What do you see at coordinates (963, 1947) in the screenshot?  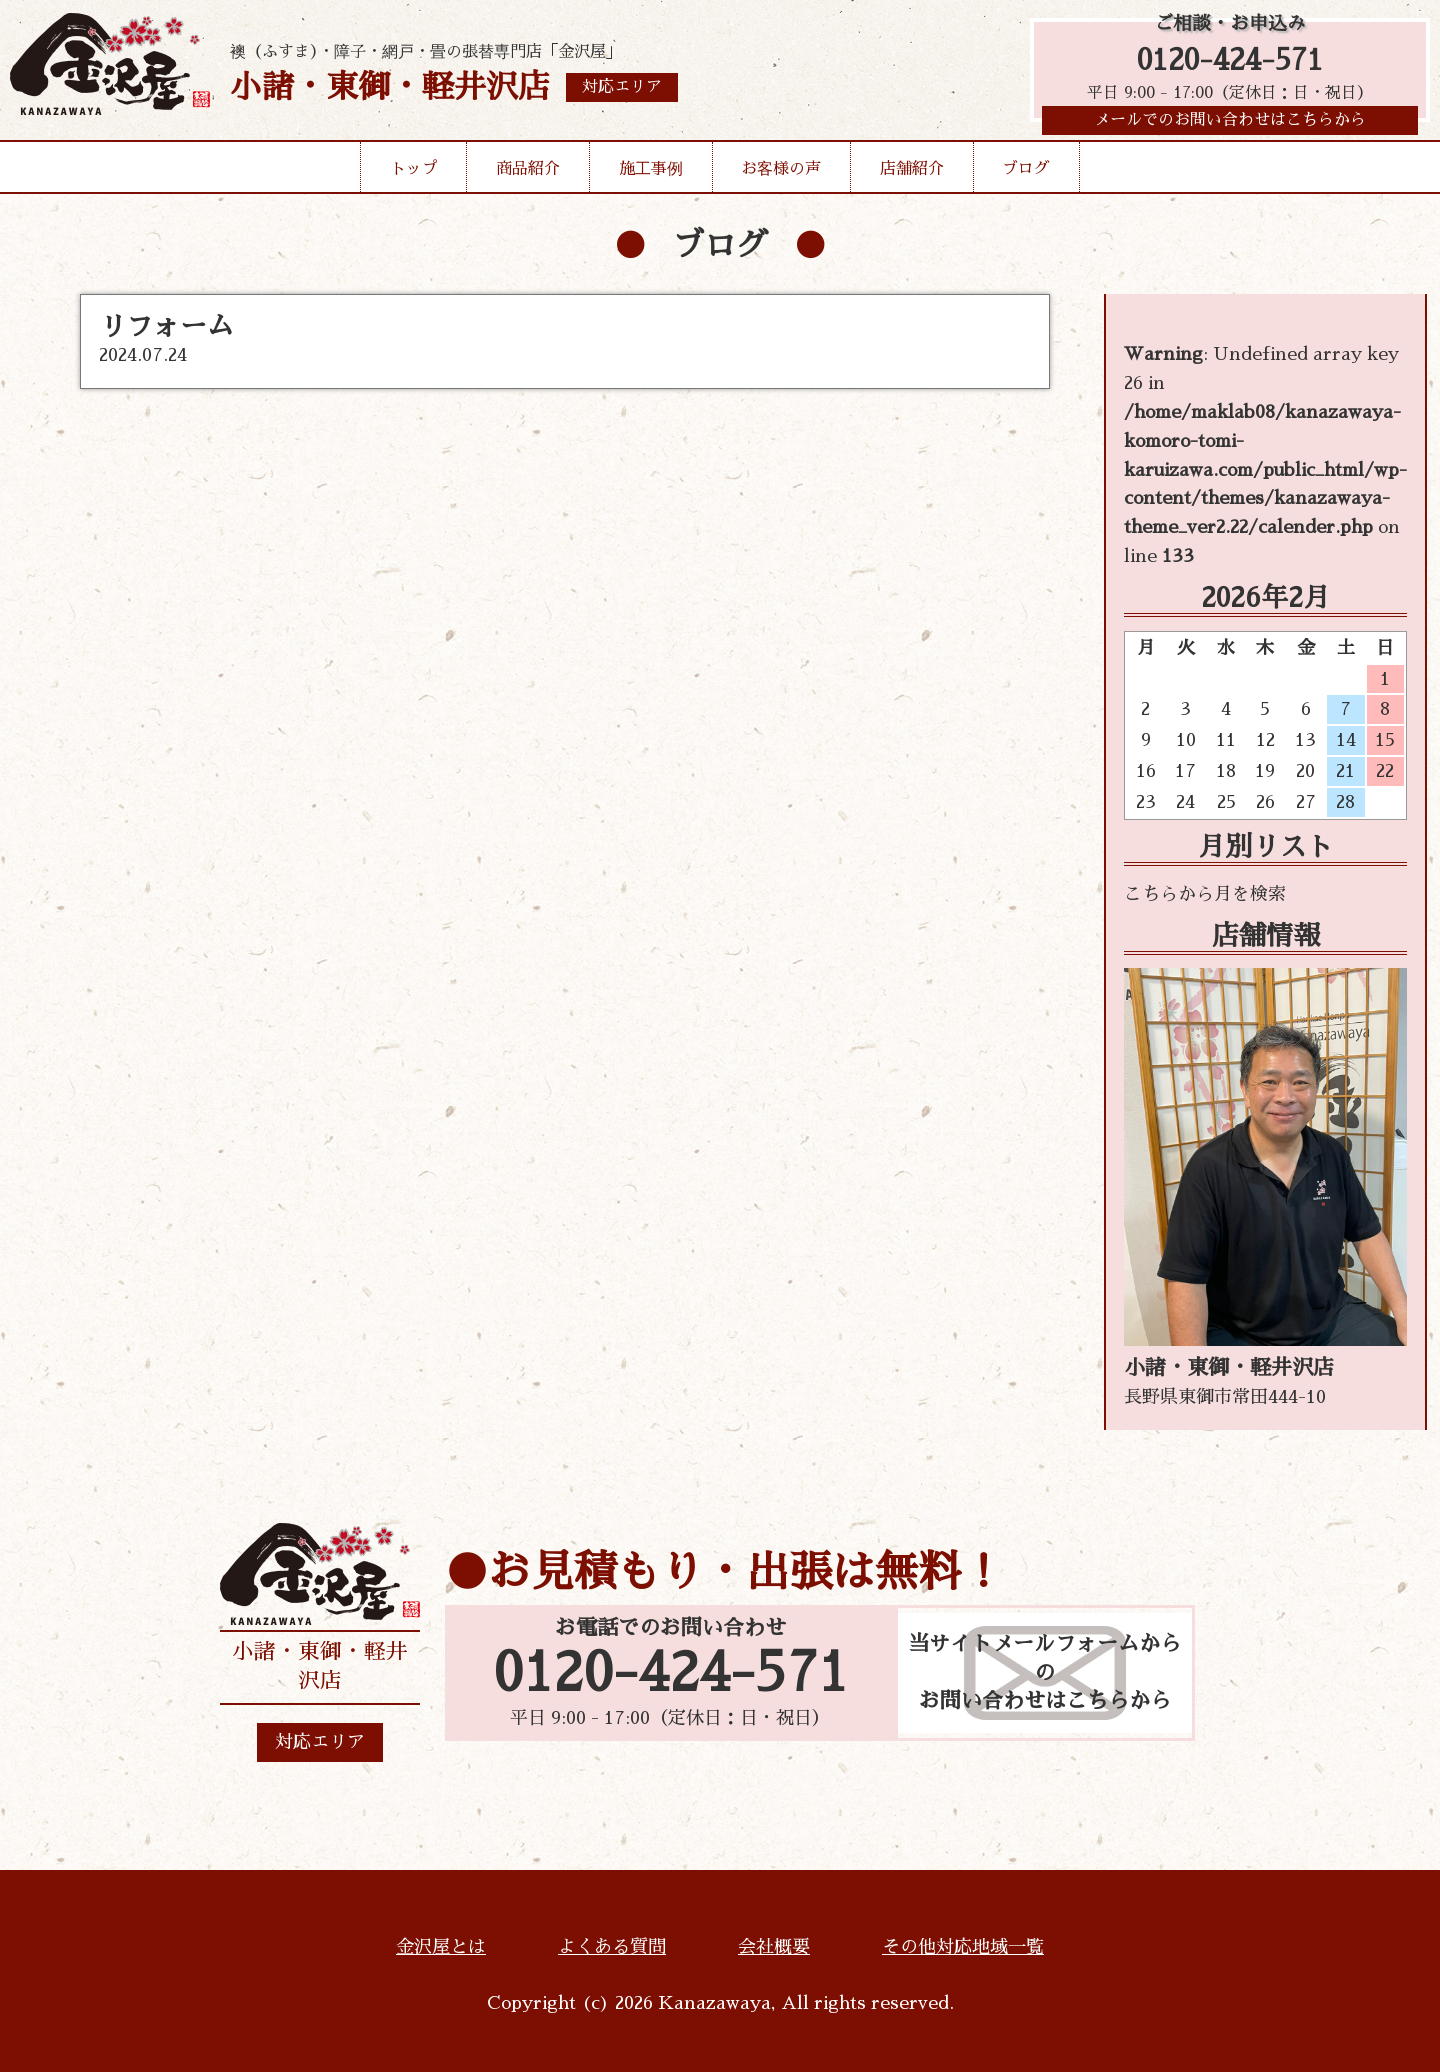 I see `その他対応地域一覧` at bounding box center [963, 1947].